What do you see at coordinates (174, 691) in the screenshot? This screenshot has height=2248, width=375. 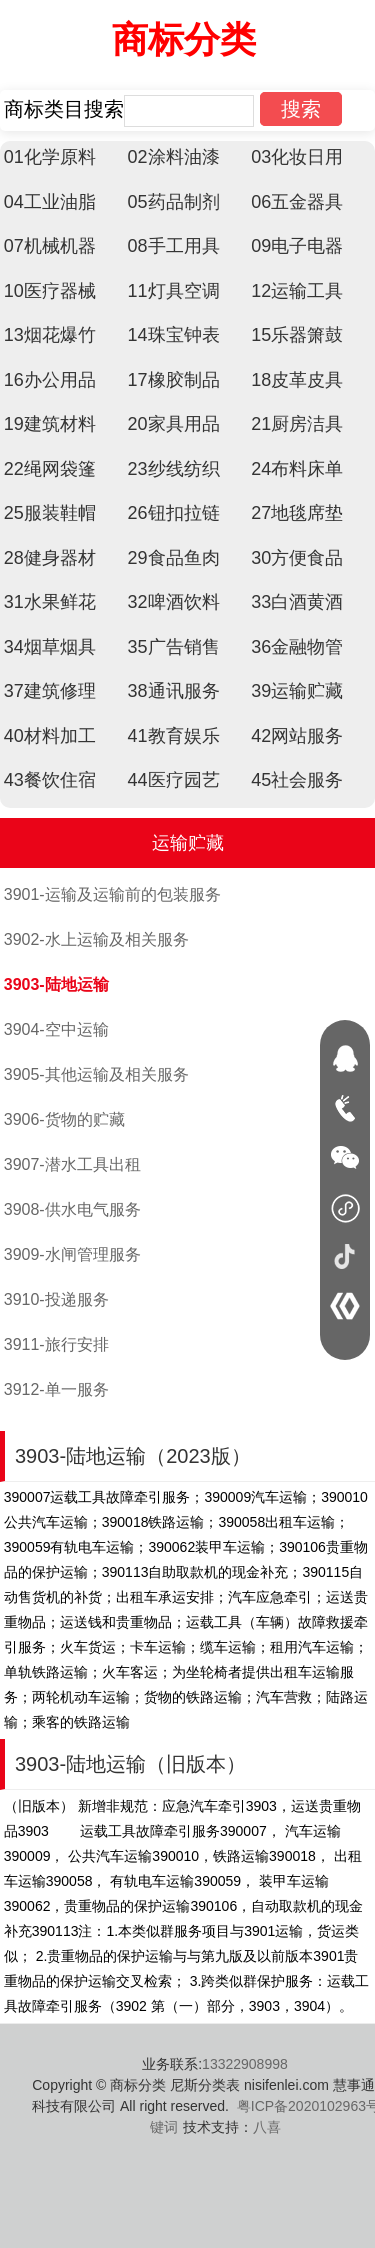 I see `38通讯服务` at bounding box center [174, 691].